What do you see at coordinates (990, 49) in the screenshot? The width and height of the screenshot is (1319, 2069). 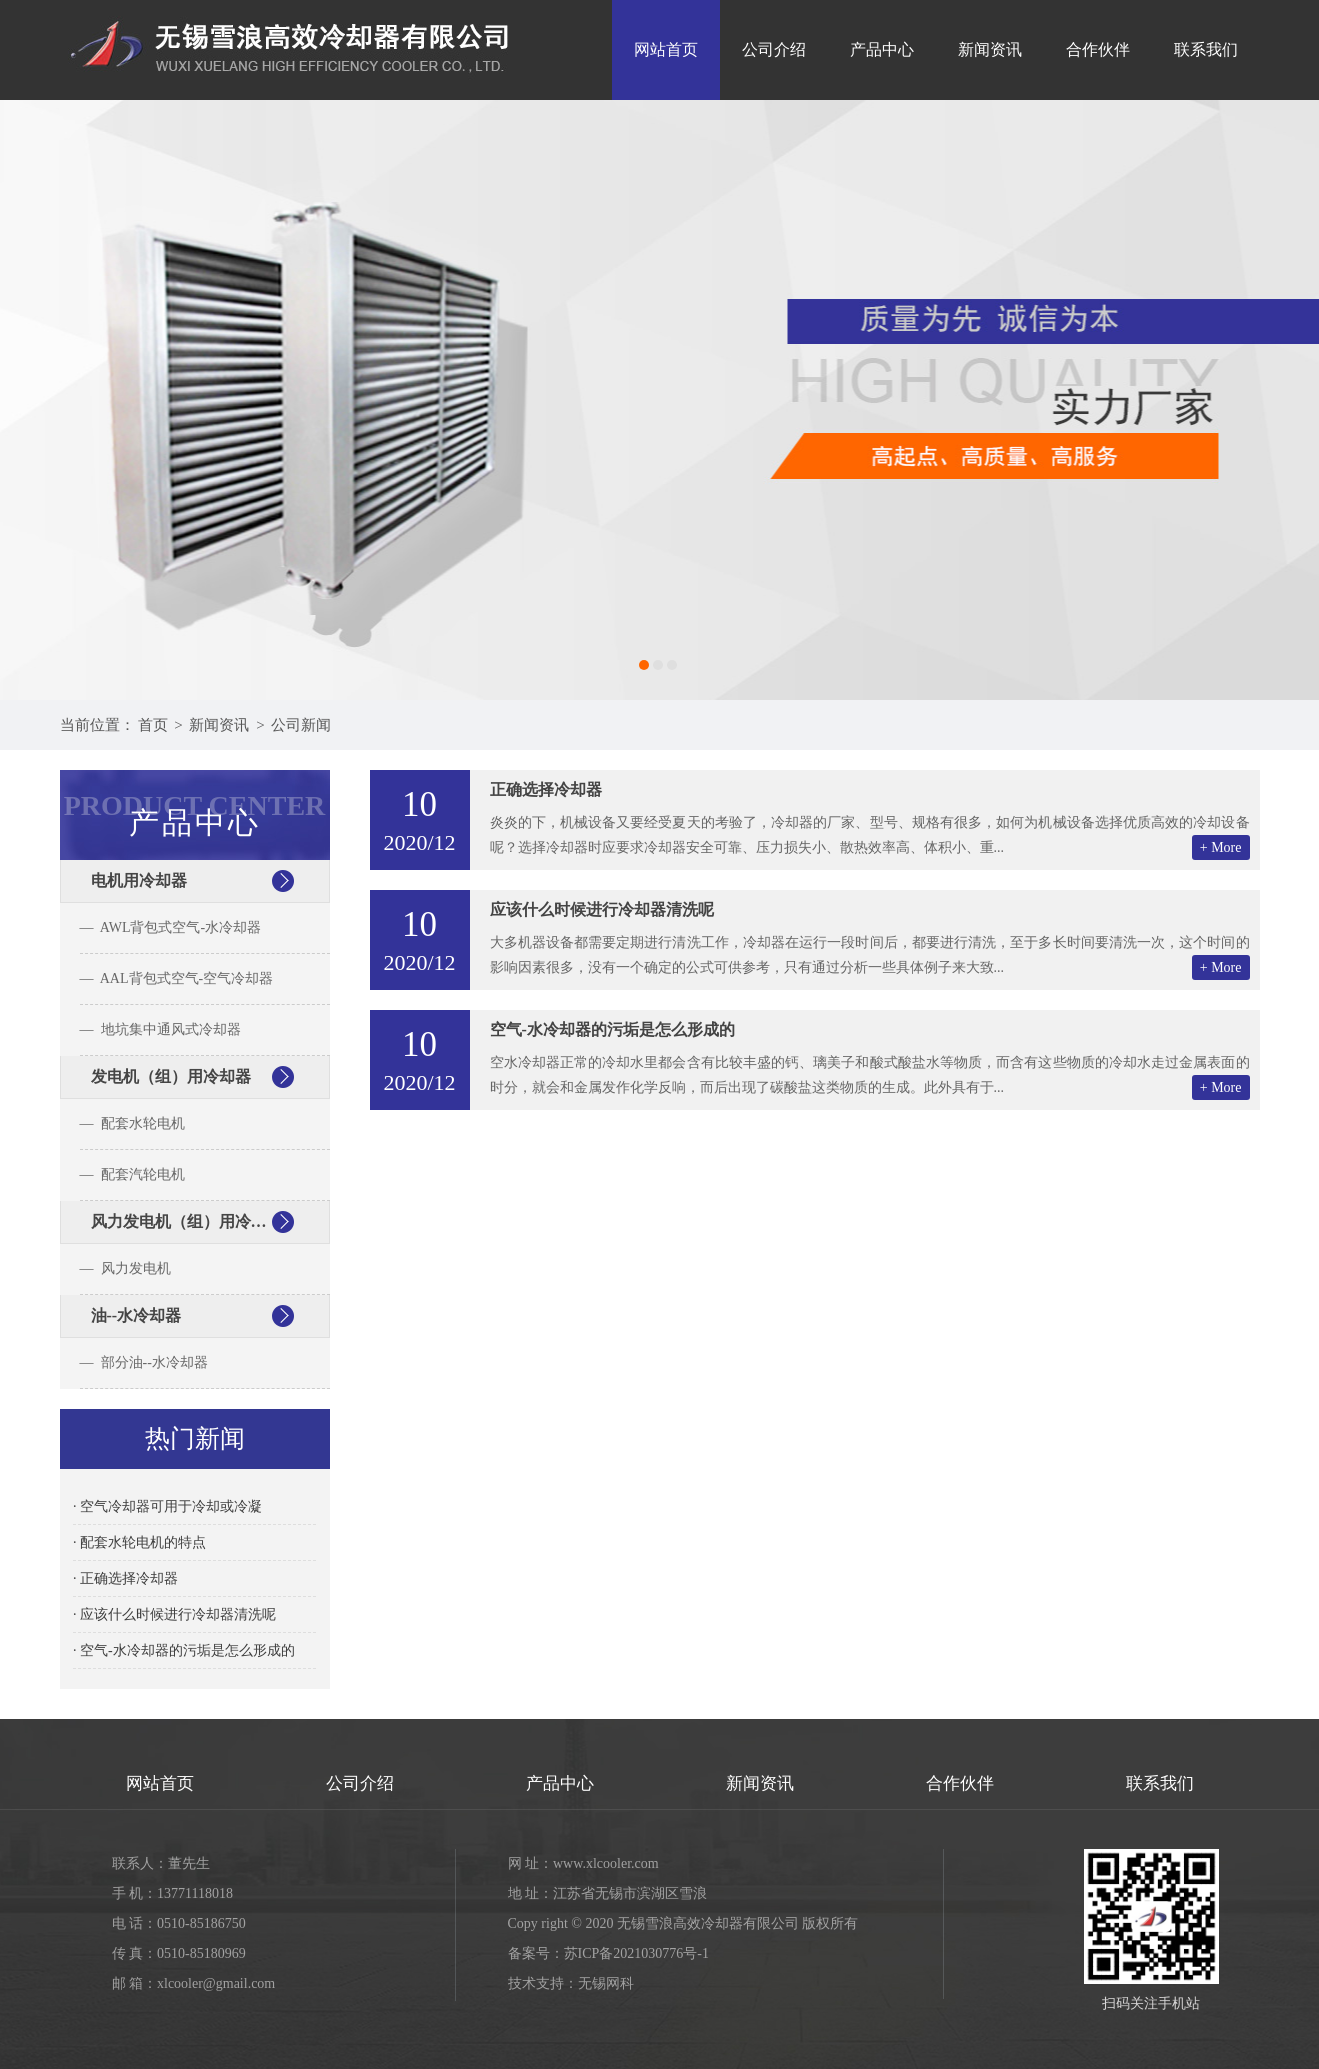 I see `新闻资讯` at bounding box center [990, 49].